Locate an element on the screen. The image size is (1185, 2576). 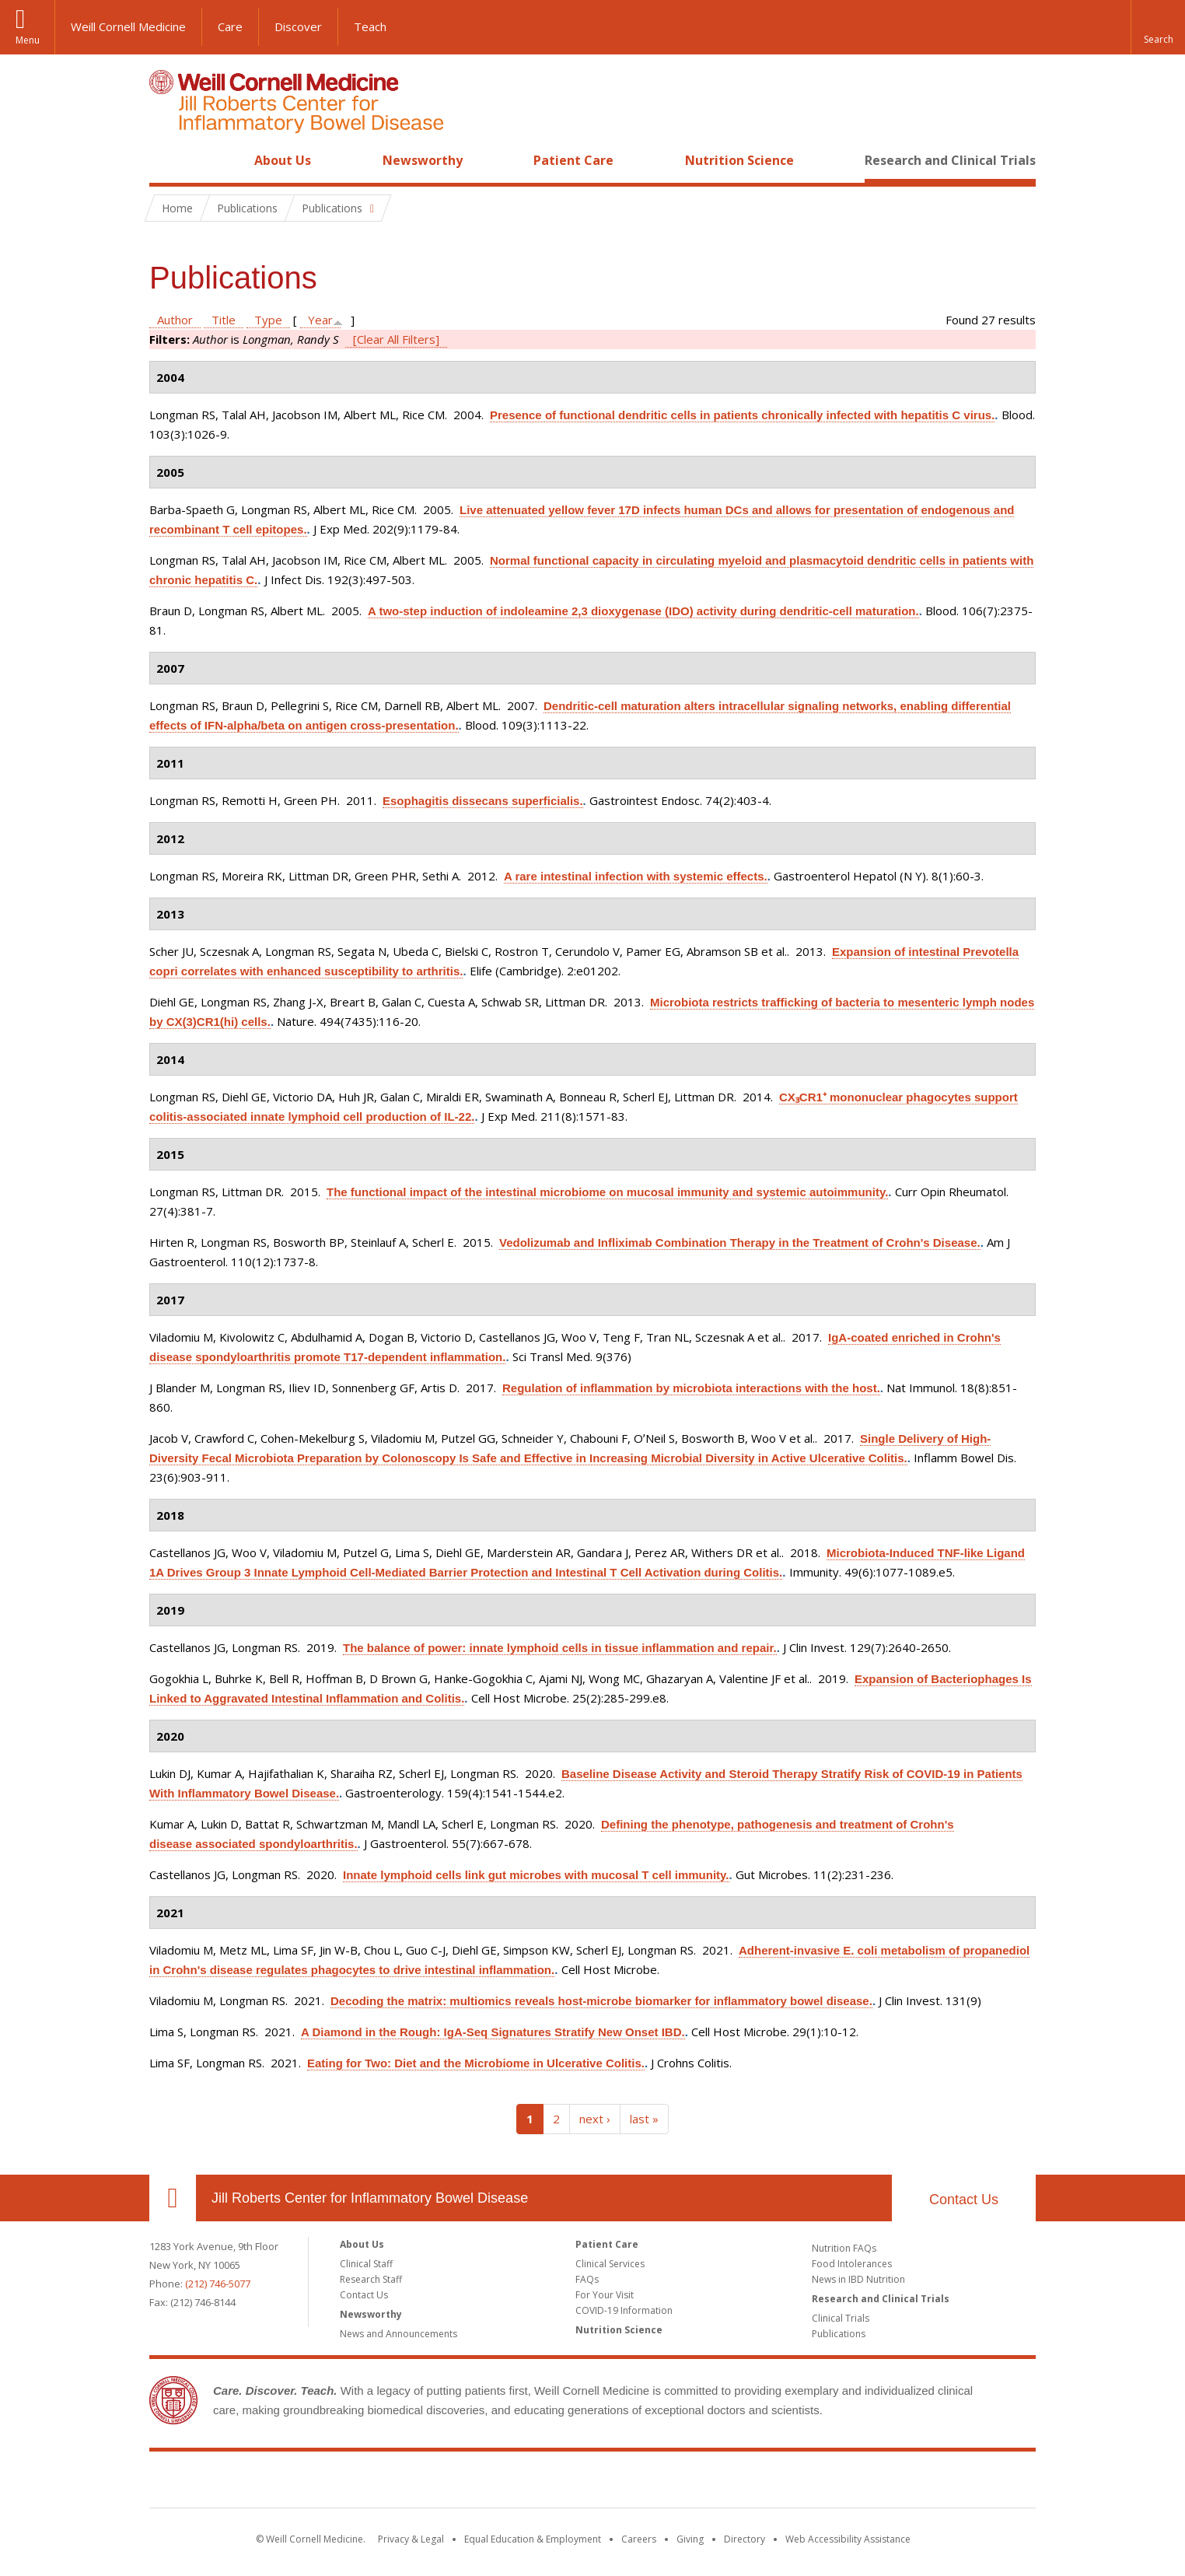
Our Location is located at coordinates (172, 2198).